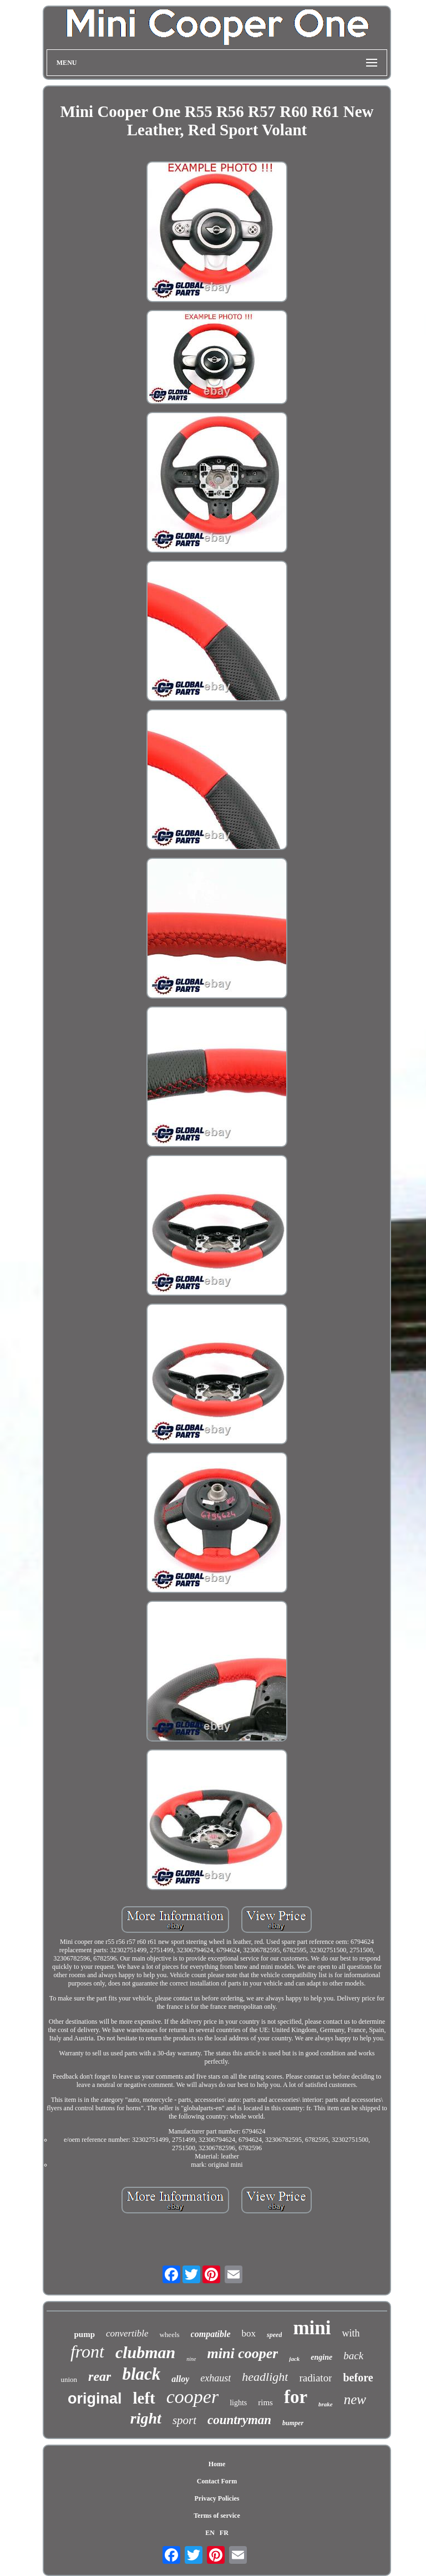 The image size is (426, 2576). What do you see at coordinates (249, 2333) in the screenshot?
I see `box` at bounding box center [249, 2333].